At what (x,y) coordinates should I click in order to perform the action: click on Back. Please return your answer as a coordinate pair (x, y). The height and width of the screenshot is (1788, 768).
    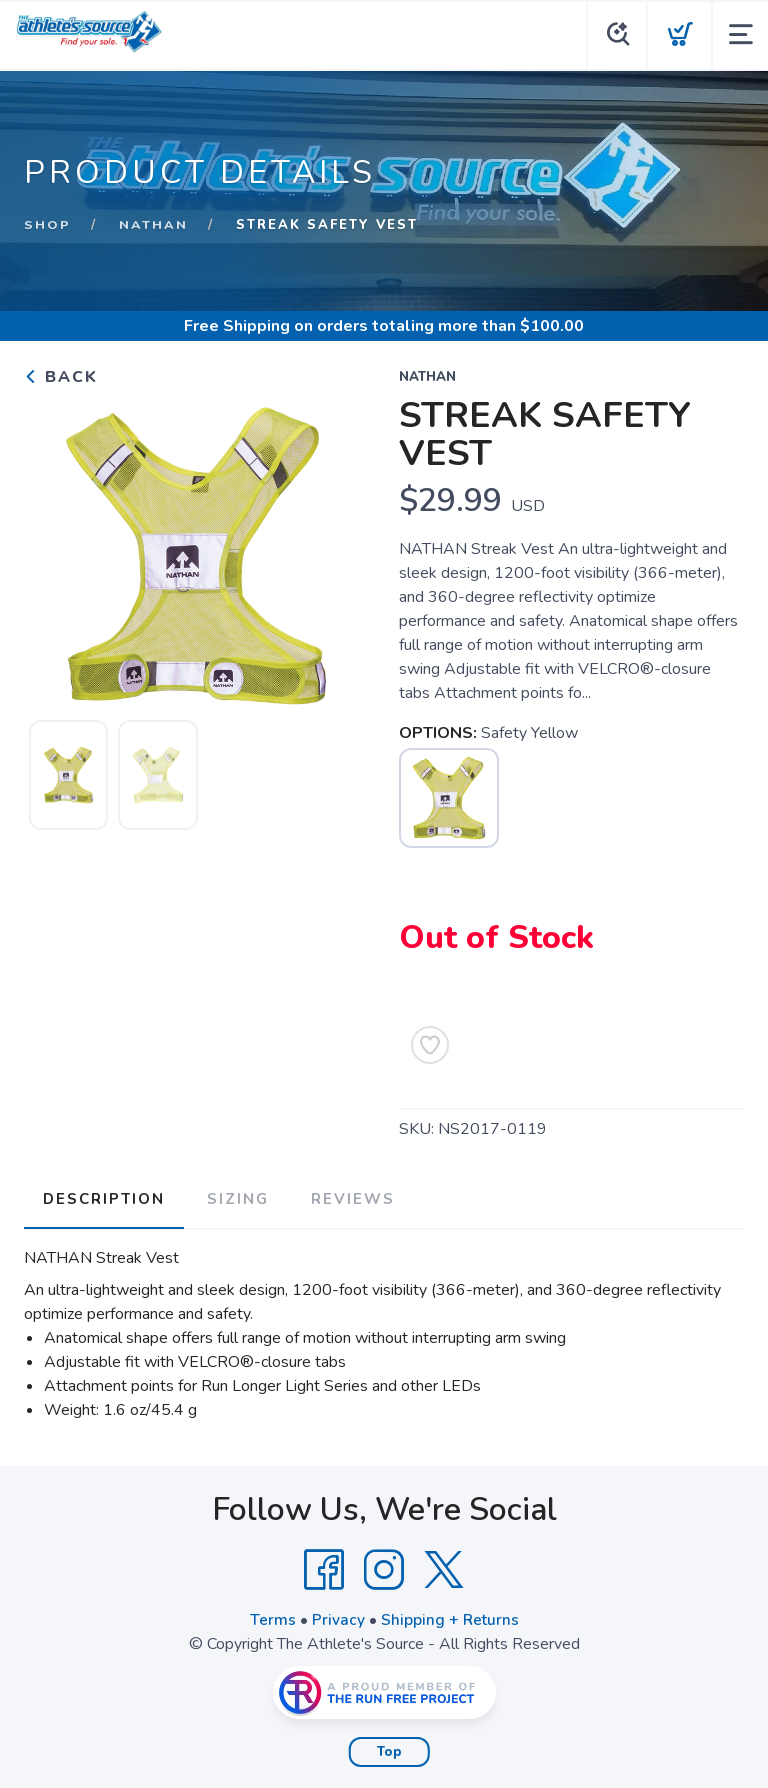
    Looking at the image, I should click on (61, 377).